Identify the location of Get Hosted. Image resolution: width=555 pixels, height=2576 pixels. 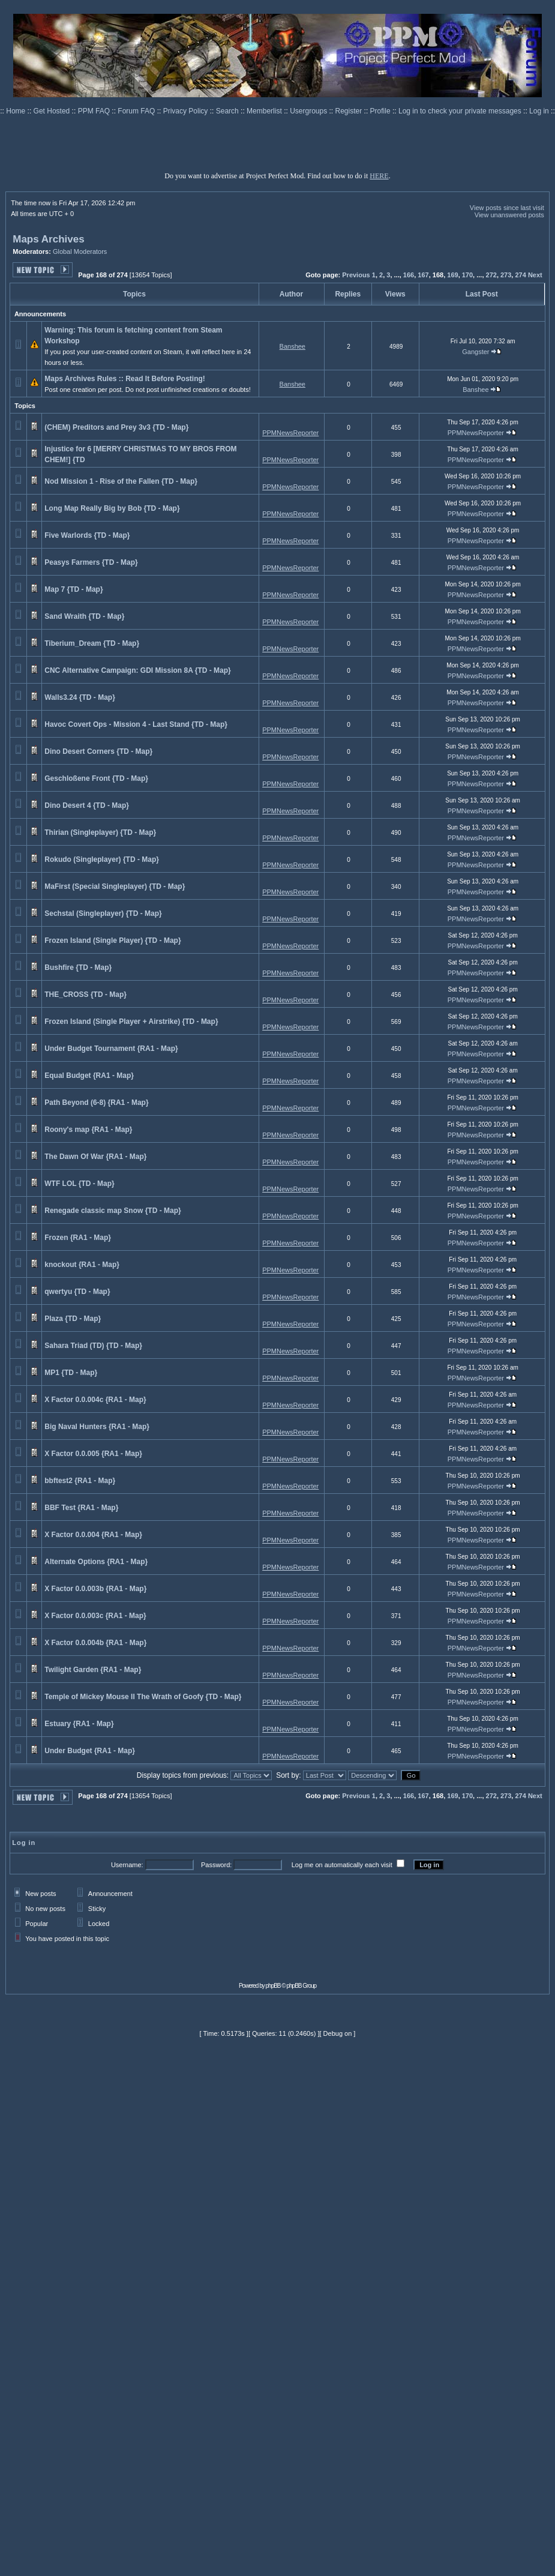
(53, 111).